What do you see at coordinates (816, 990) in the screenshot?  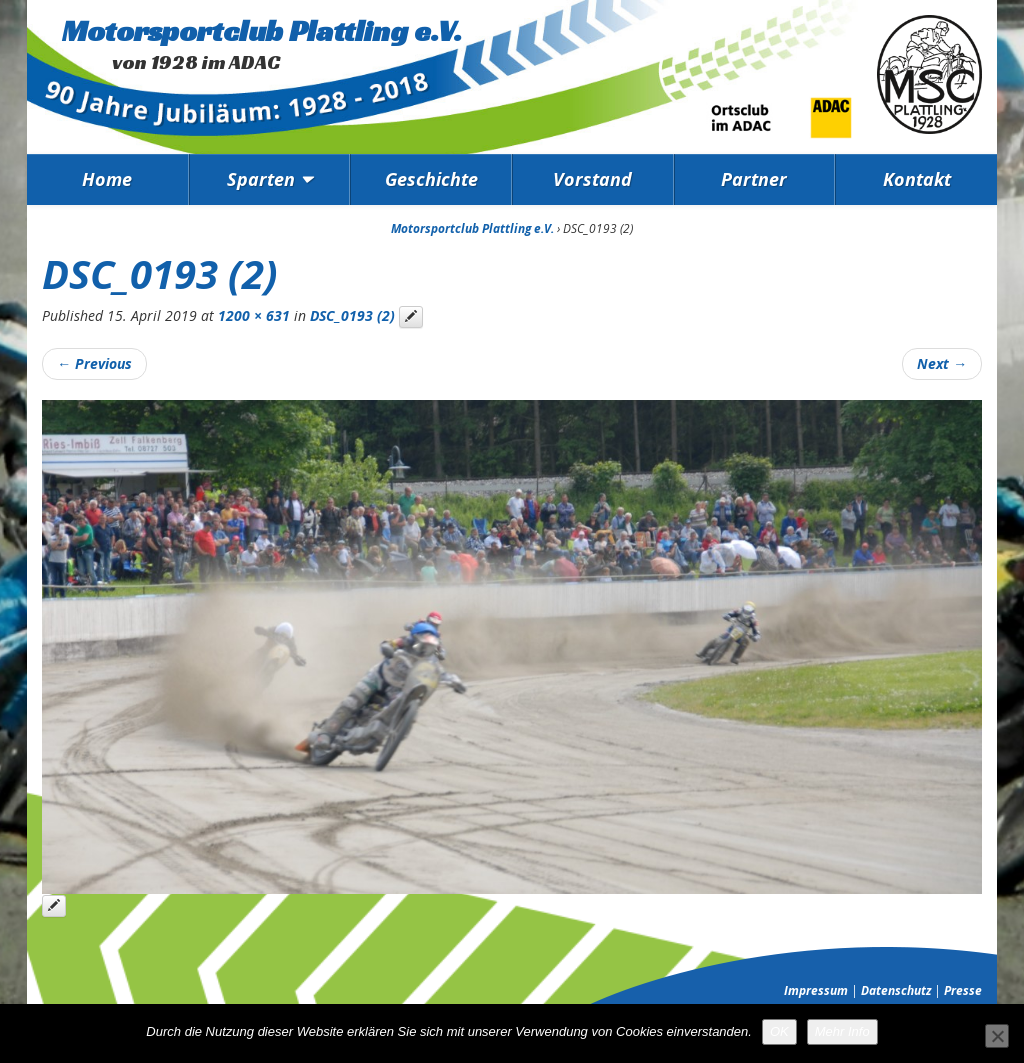 I see `Impressum` at bounding box center [816, 990].